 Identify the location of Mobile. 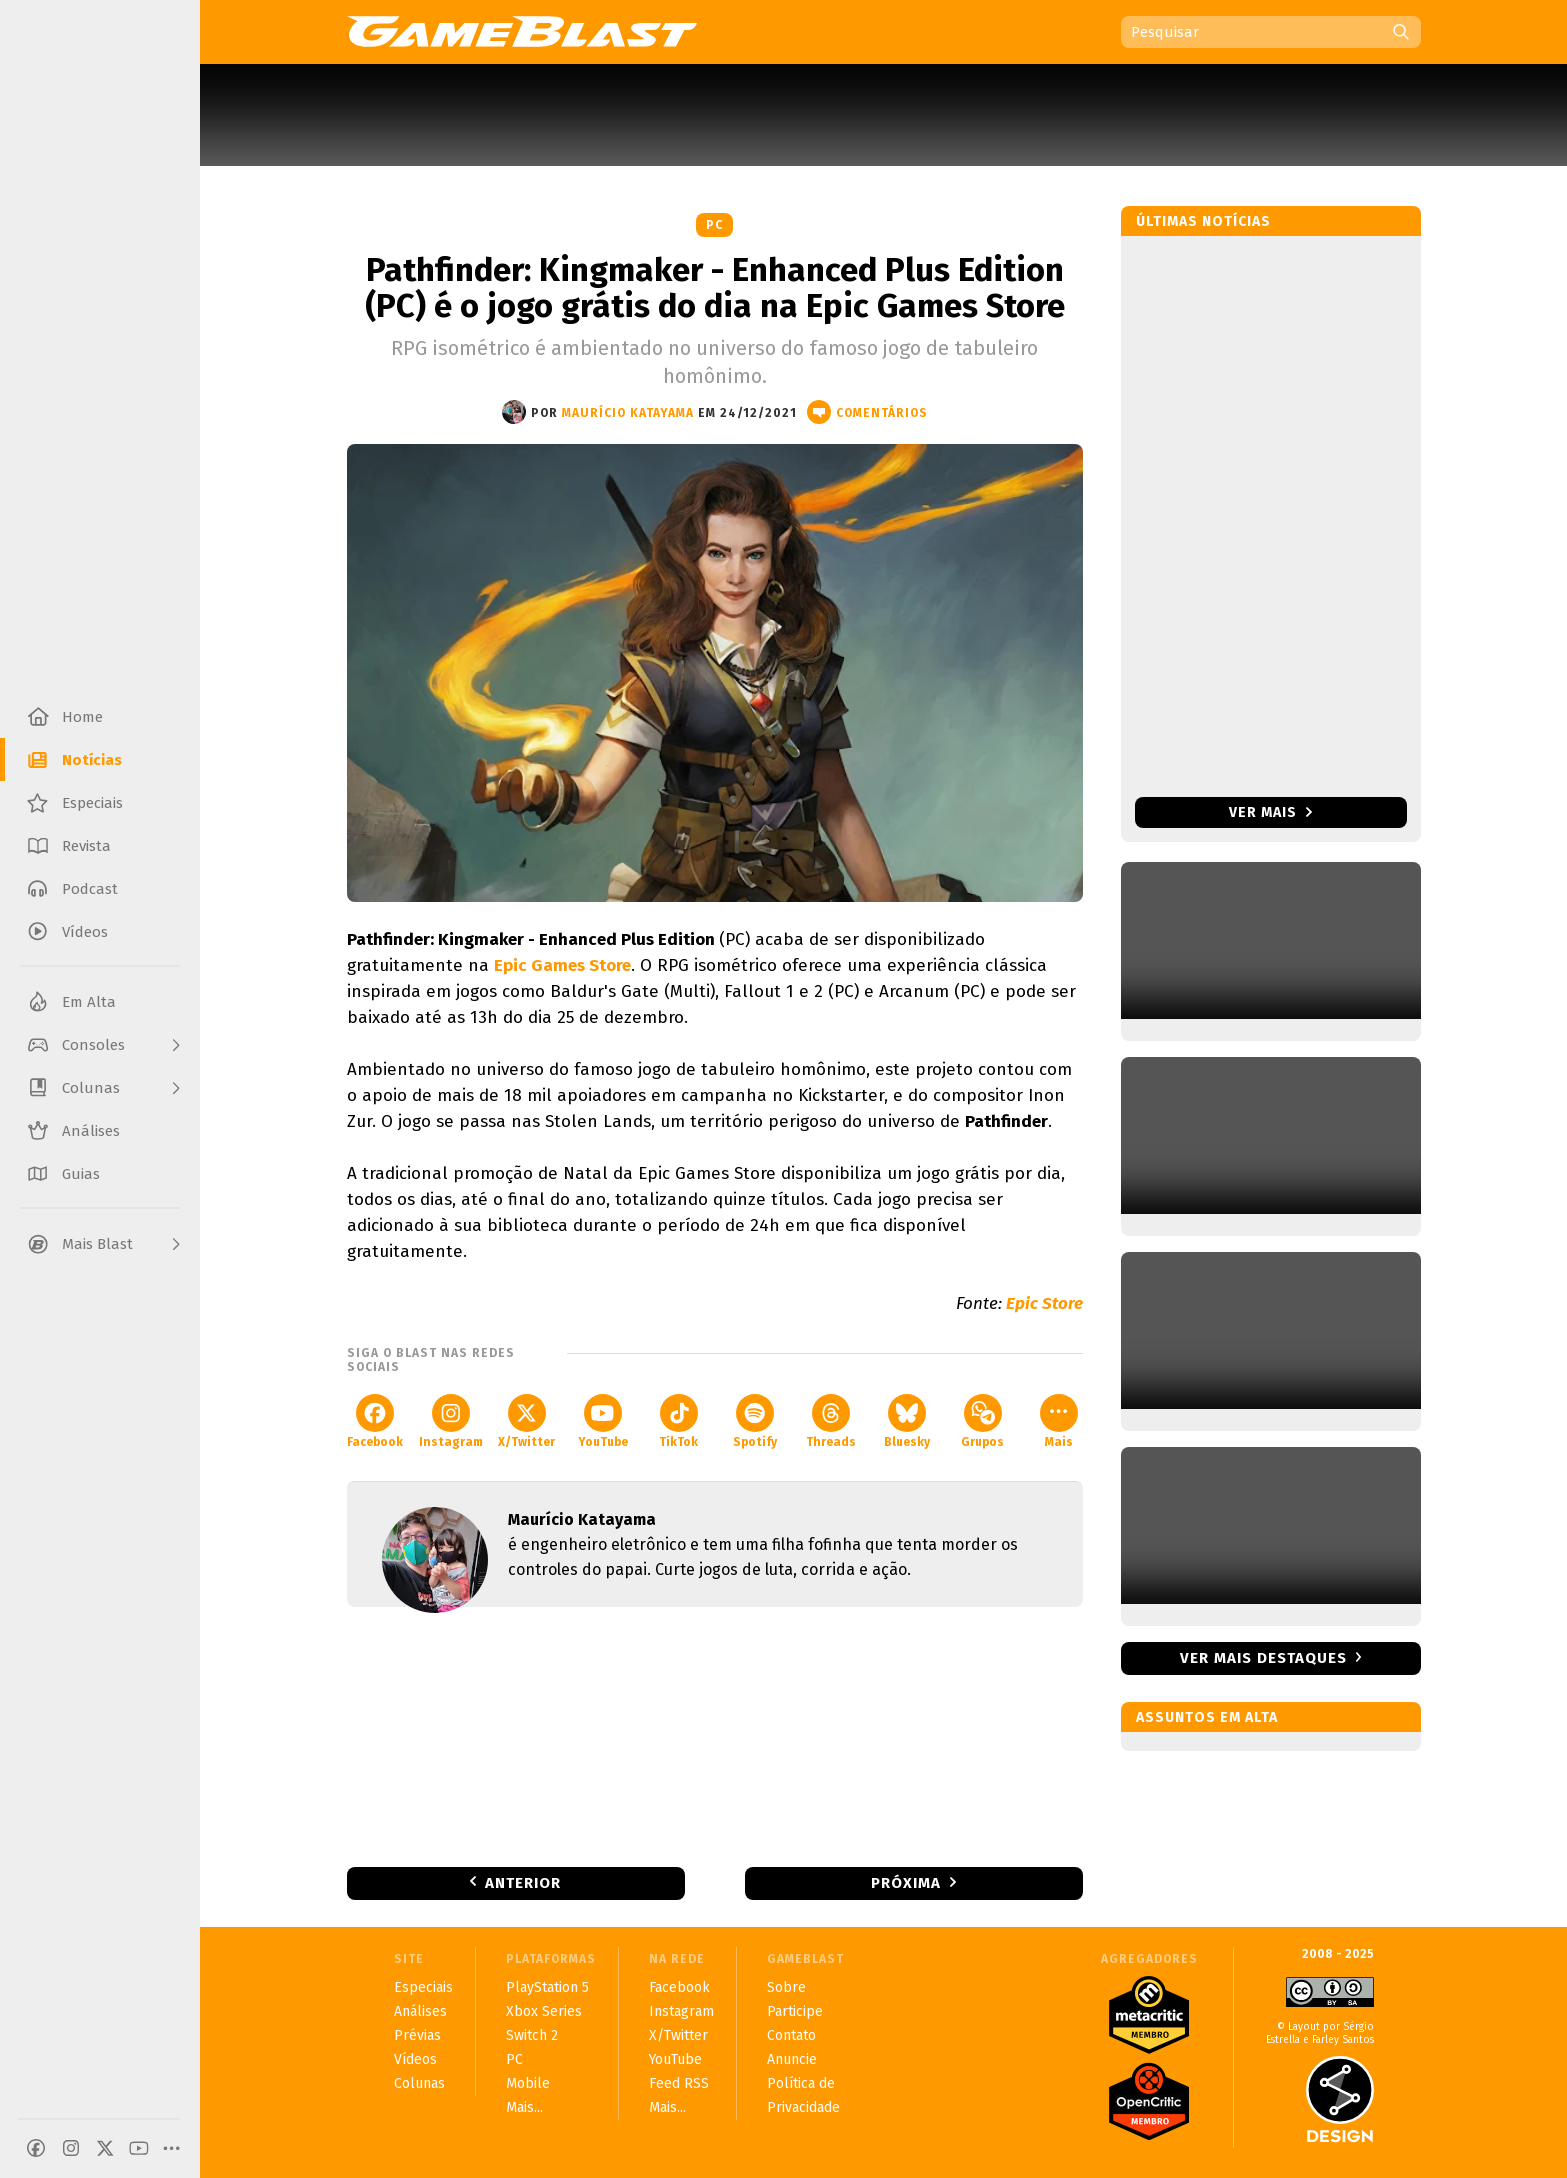
(528, 2083).